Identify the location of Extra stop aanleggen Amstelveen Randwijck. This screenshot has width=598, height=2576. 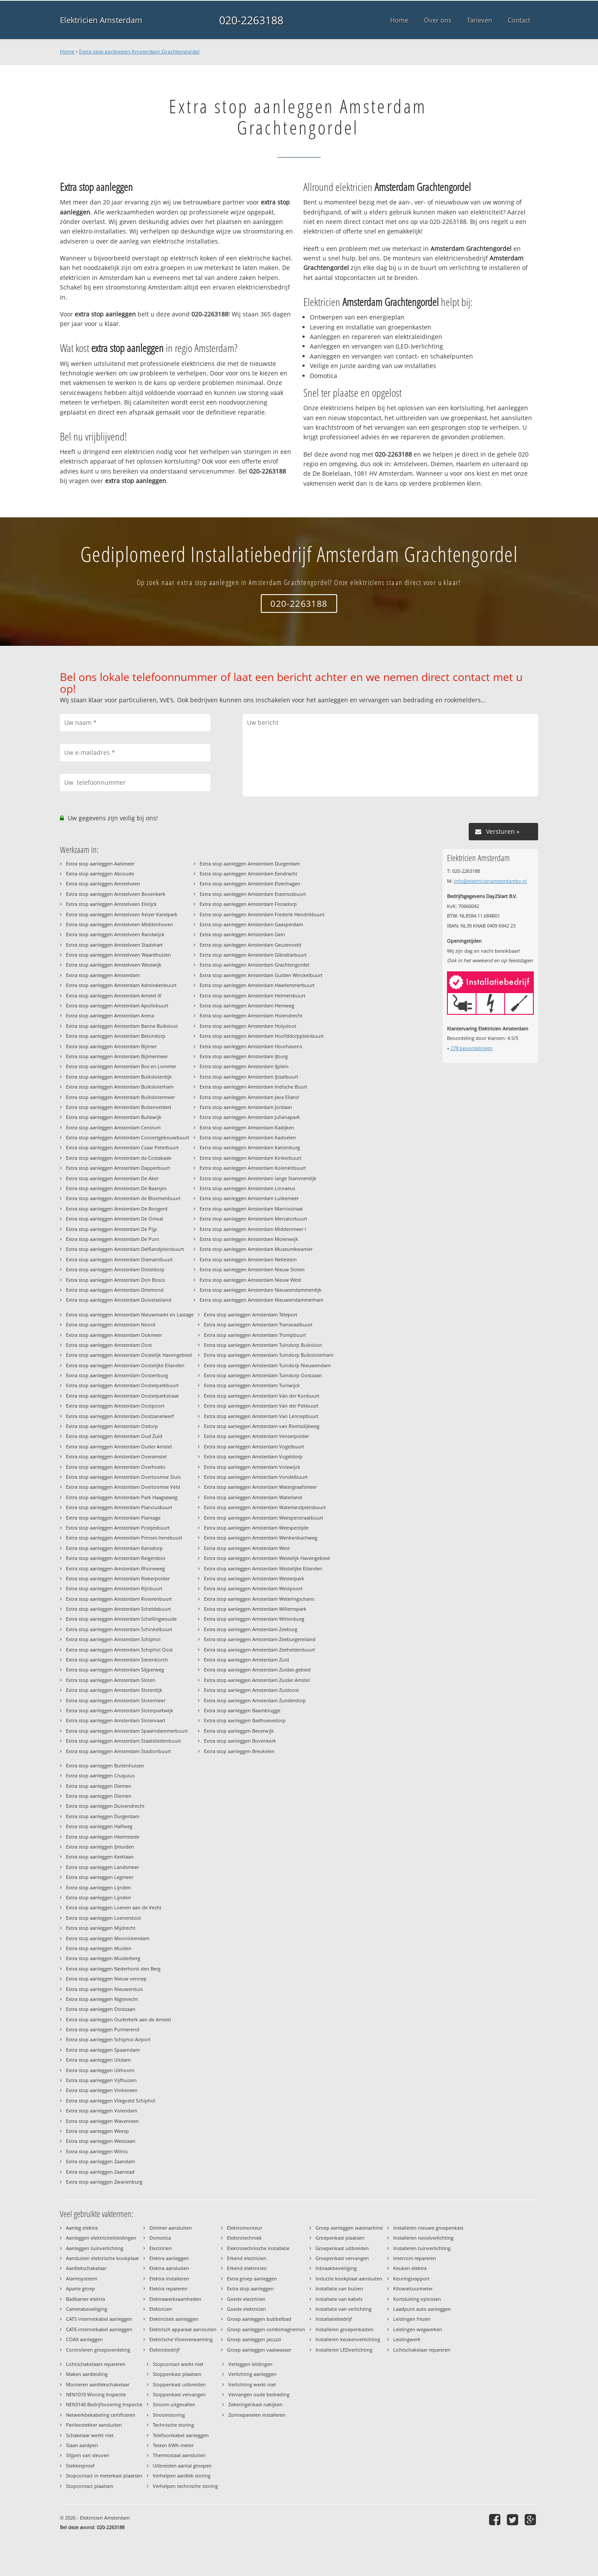
(115, 934).